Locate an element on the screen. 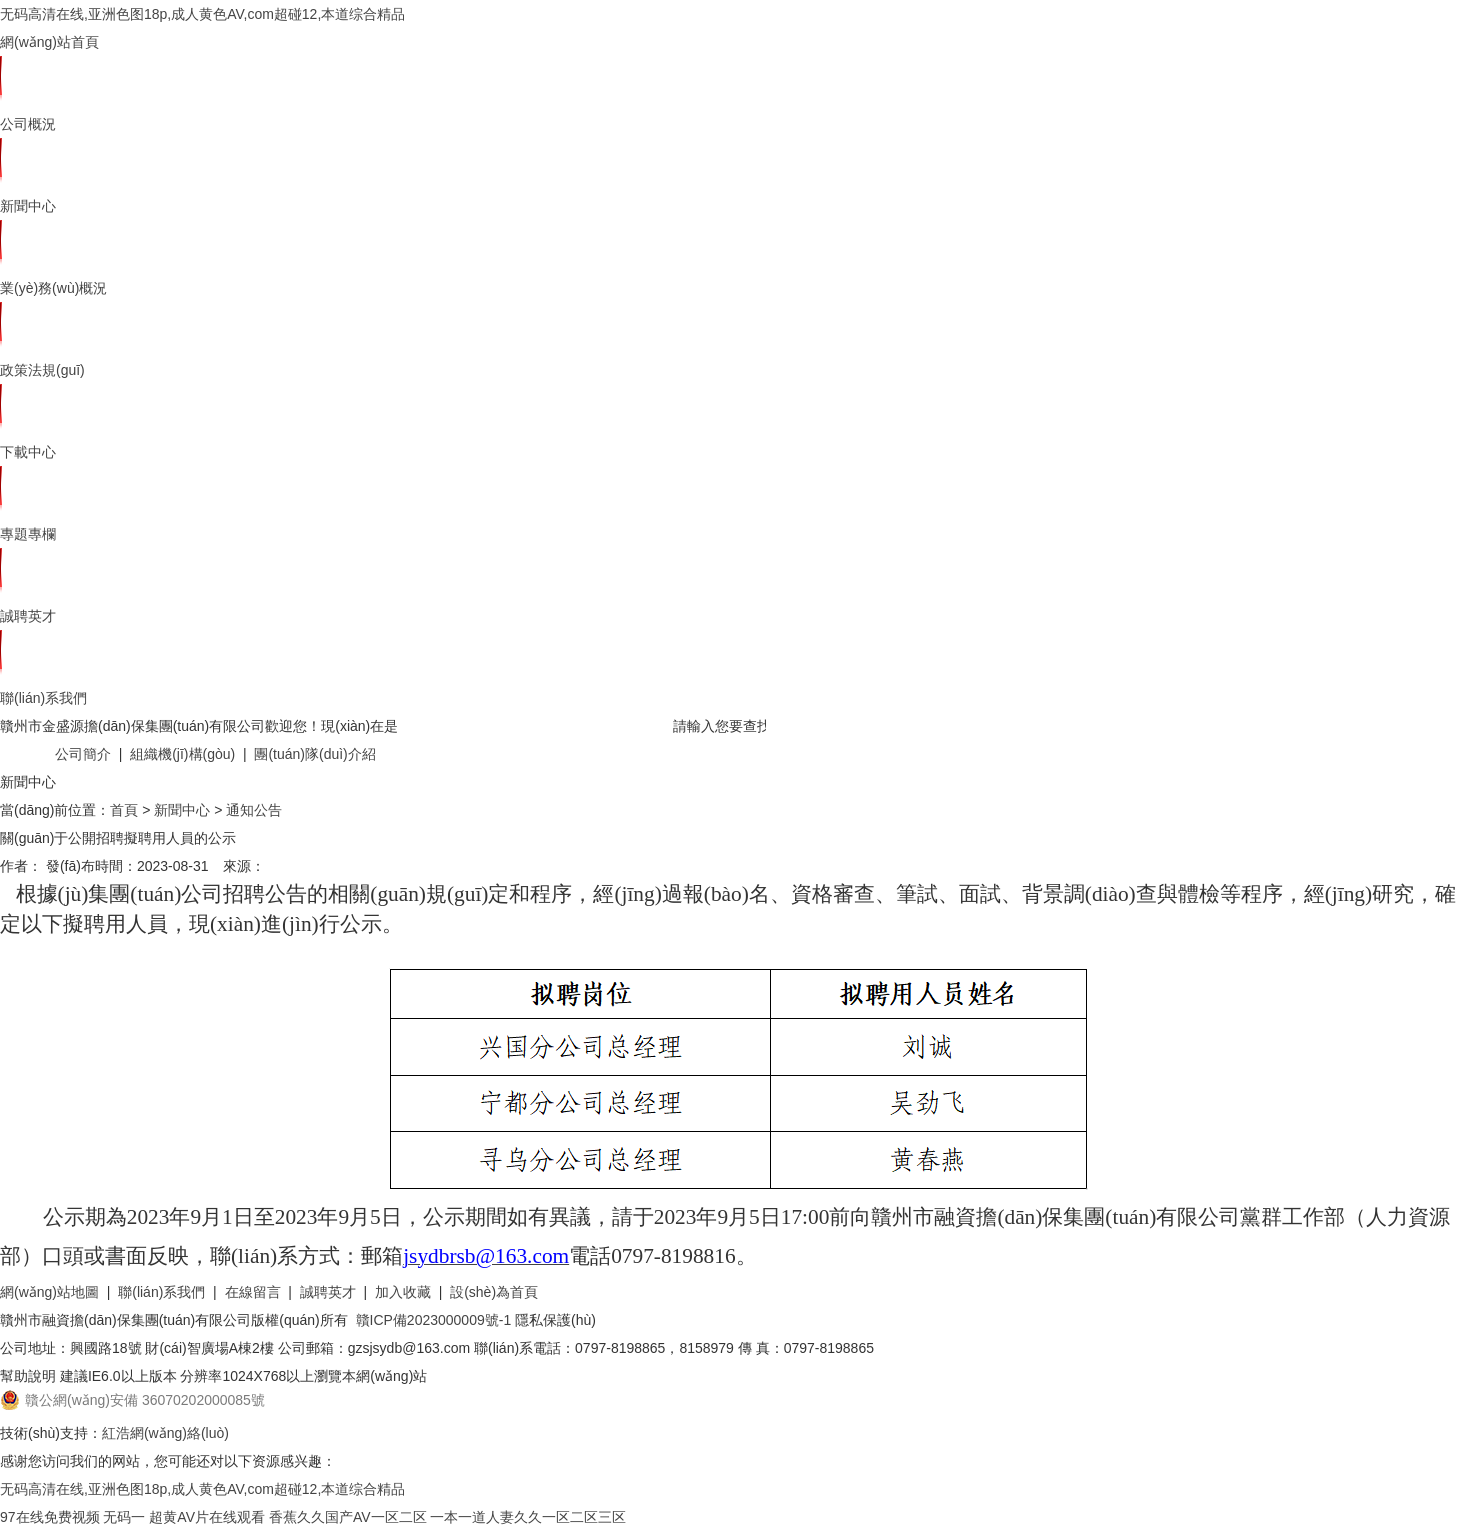  誠聘英才 is located at coordinates (28, 616).